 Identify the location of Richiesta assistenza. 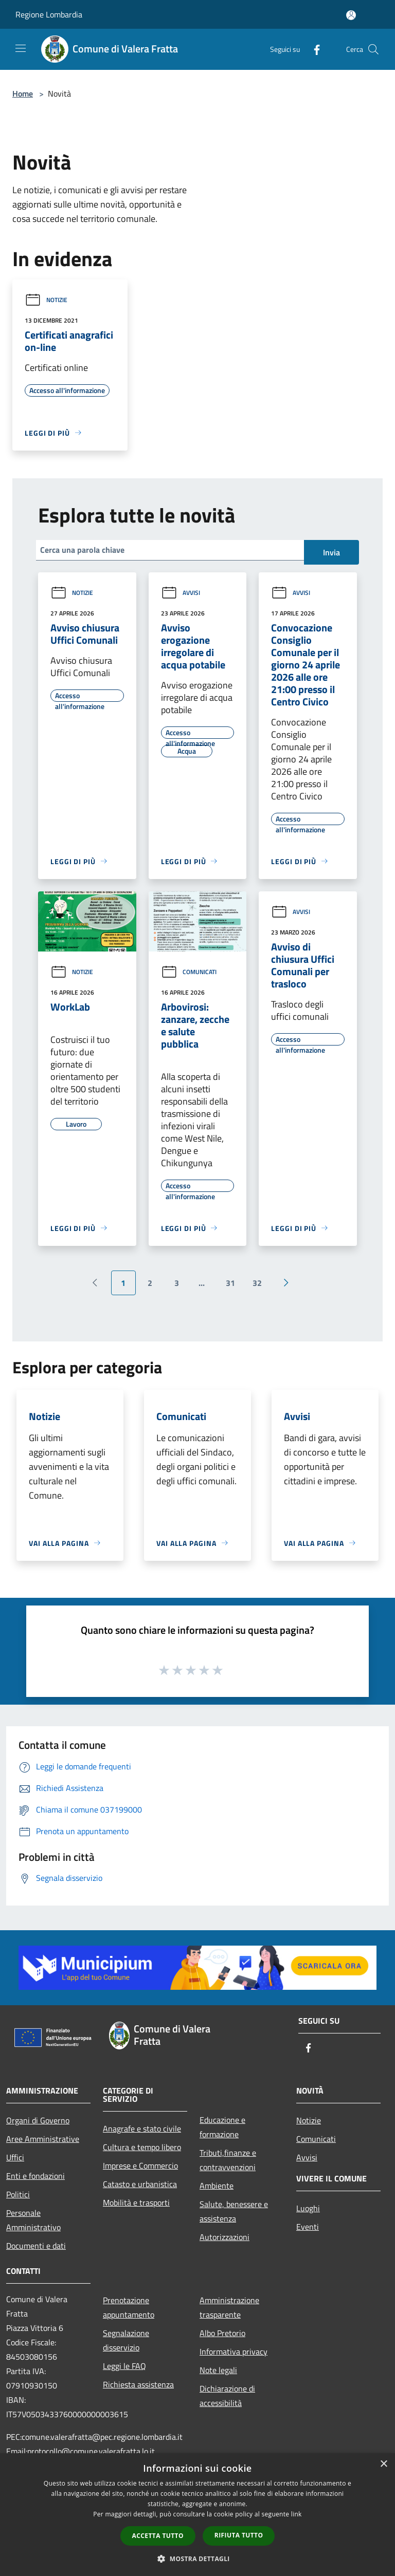
(138, 2384).